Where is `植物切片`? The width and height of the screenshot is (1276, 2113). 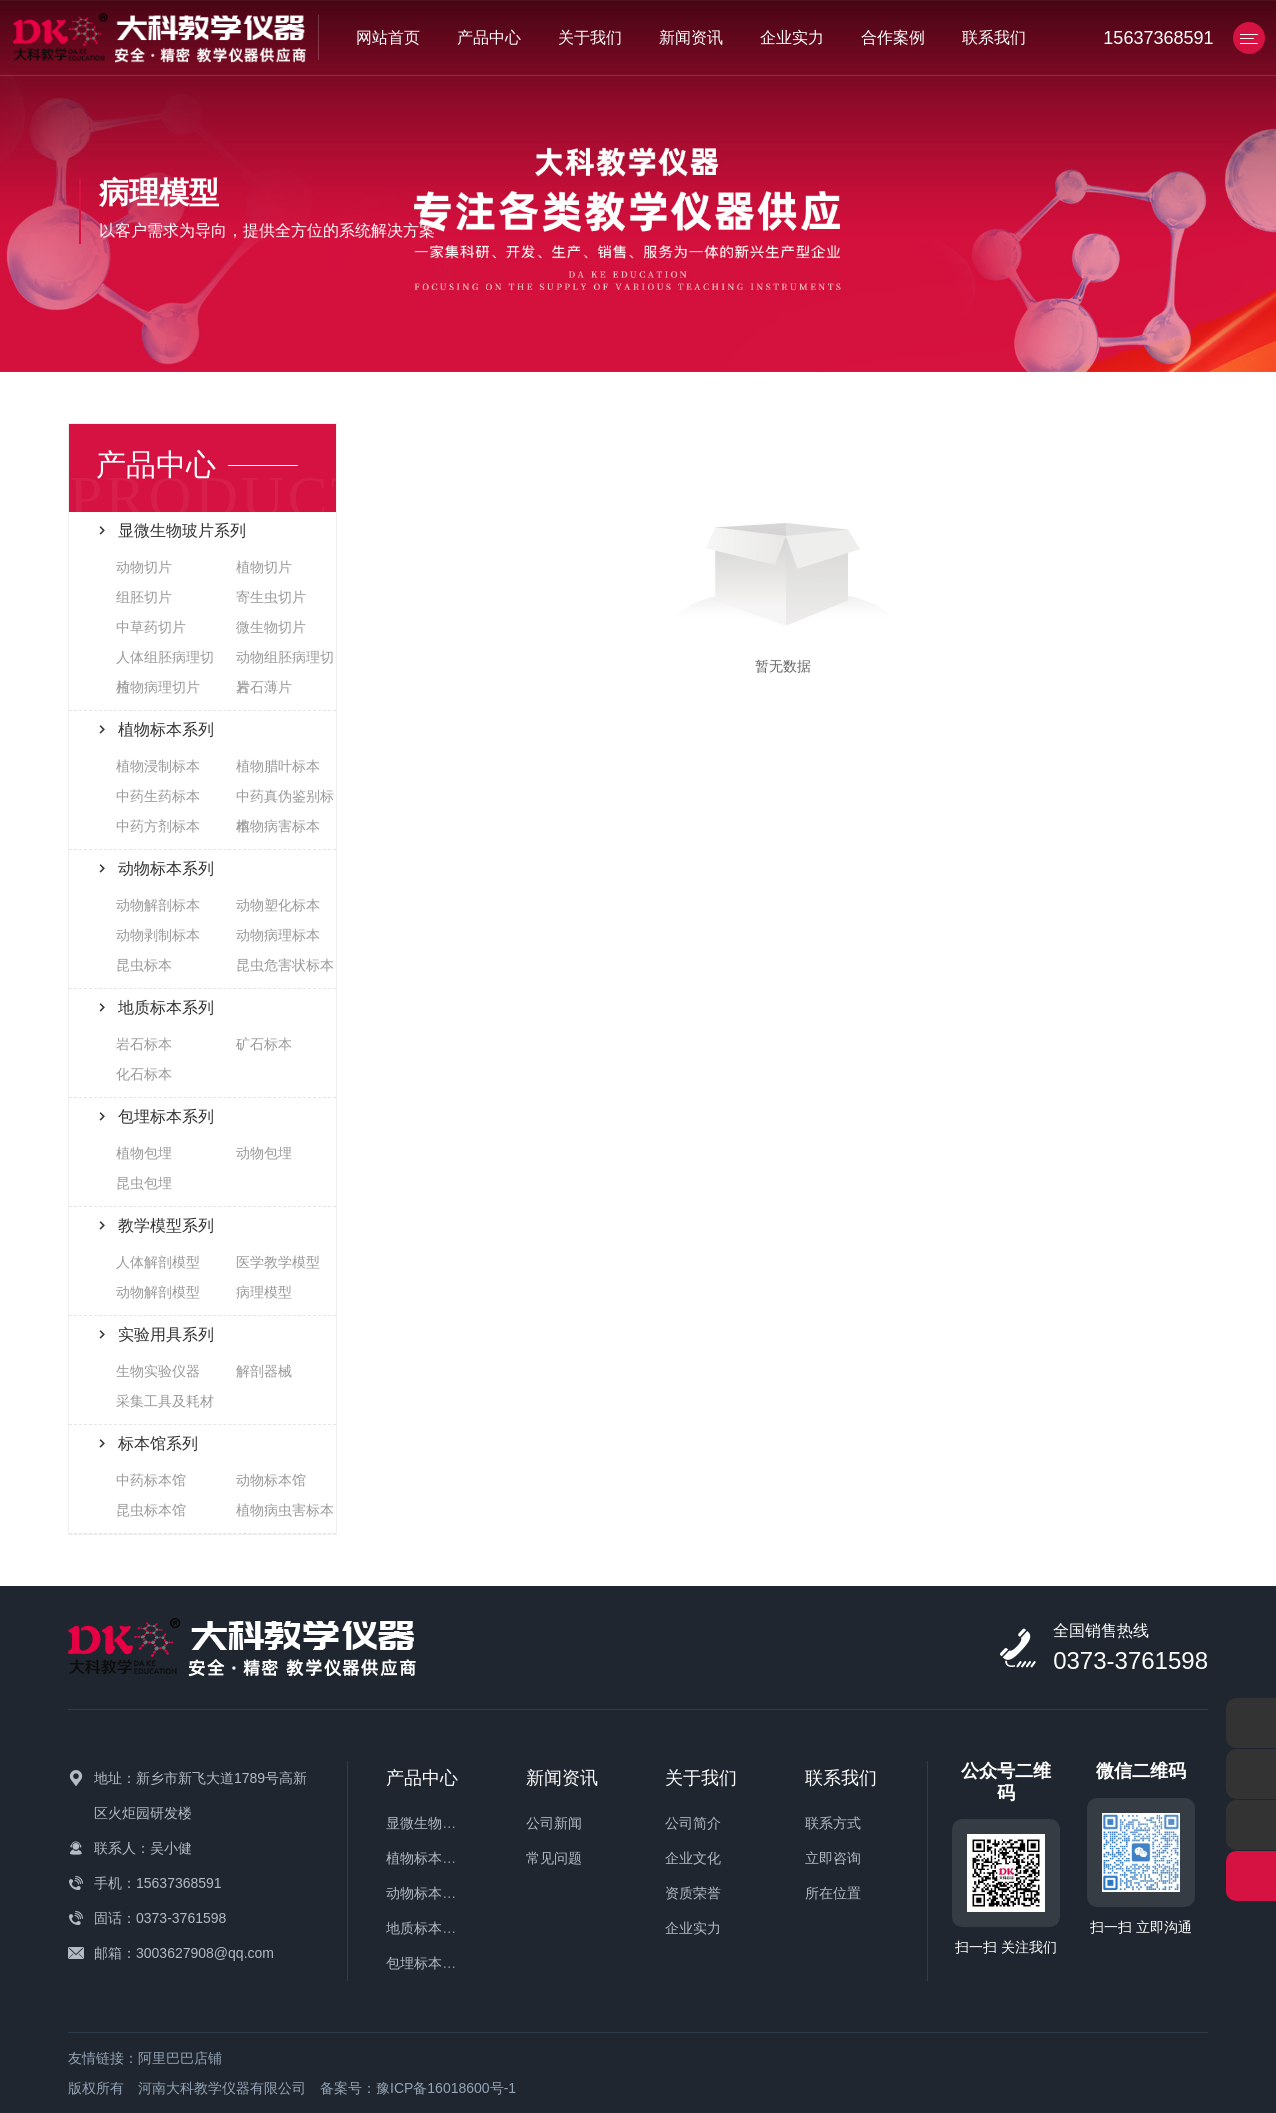
植物切片 is located at coordinates (264, 567).